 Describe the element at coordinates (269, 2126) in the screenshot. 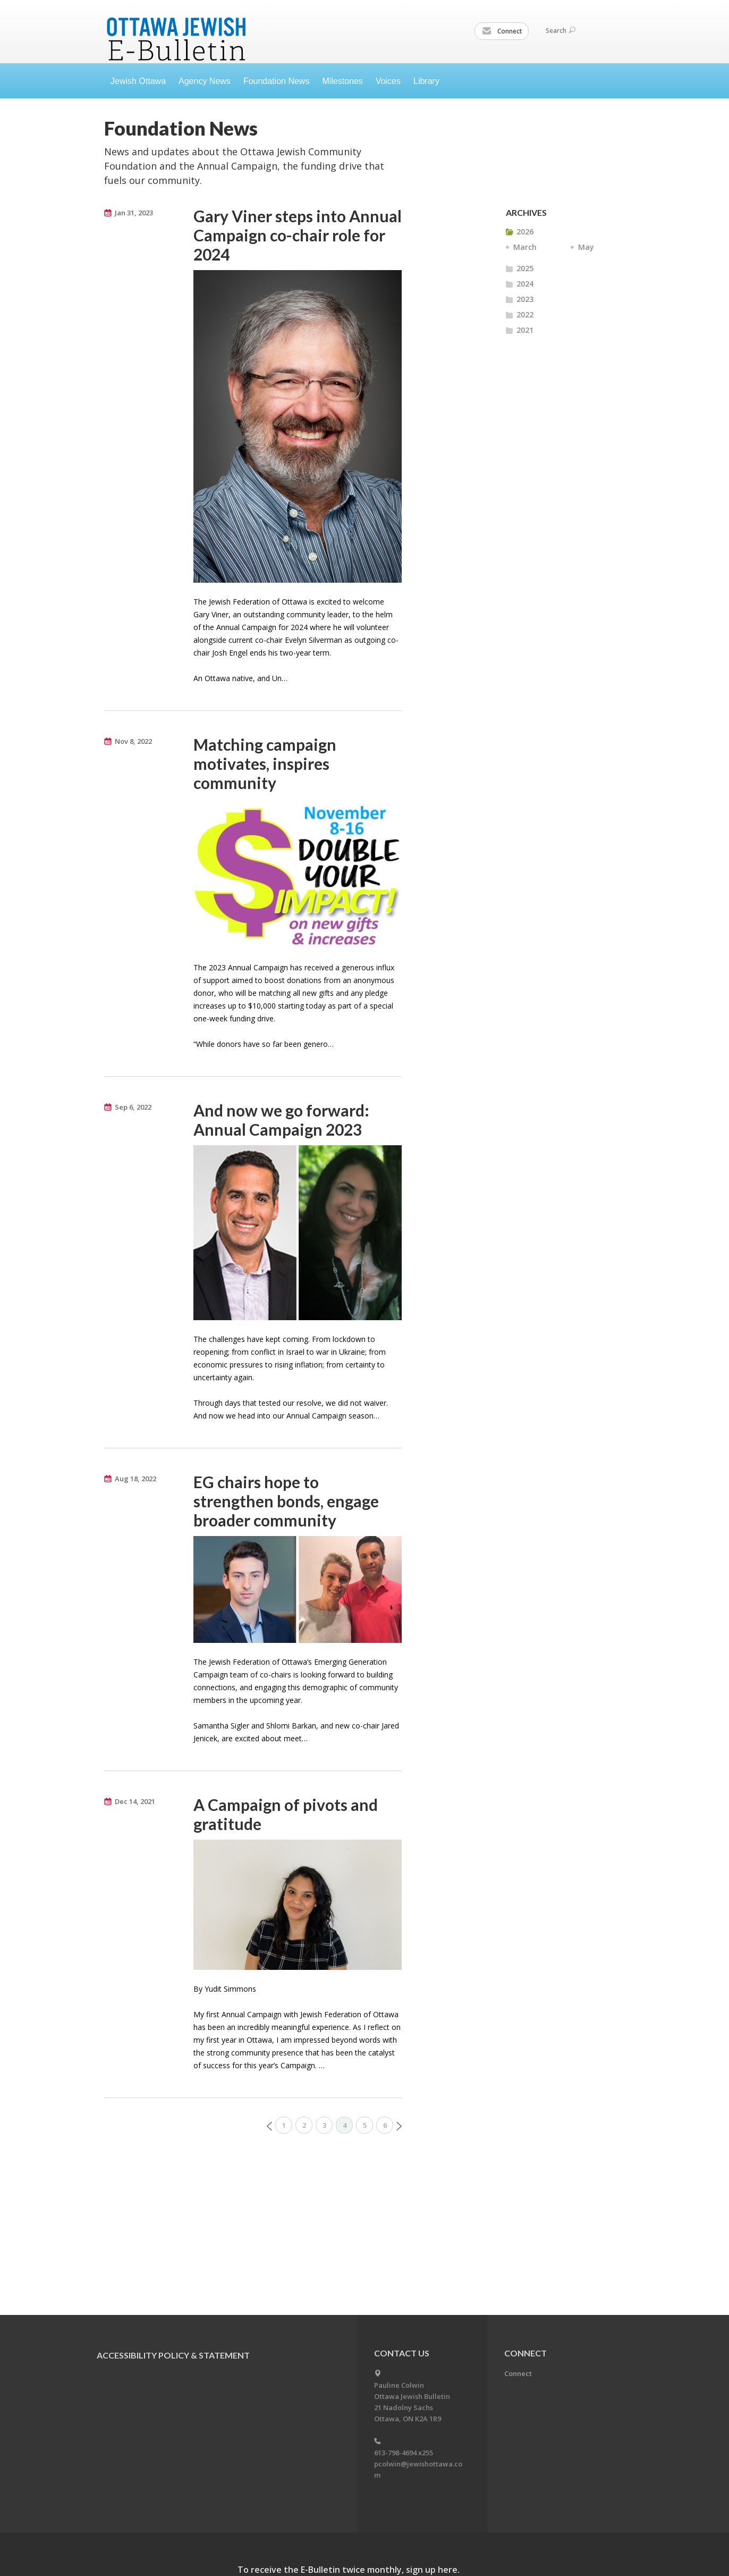

I see `Prev` at that location.